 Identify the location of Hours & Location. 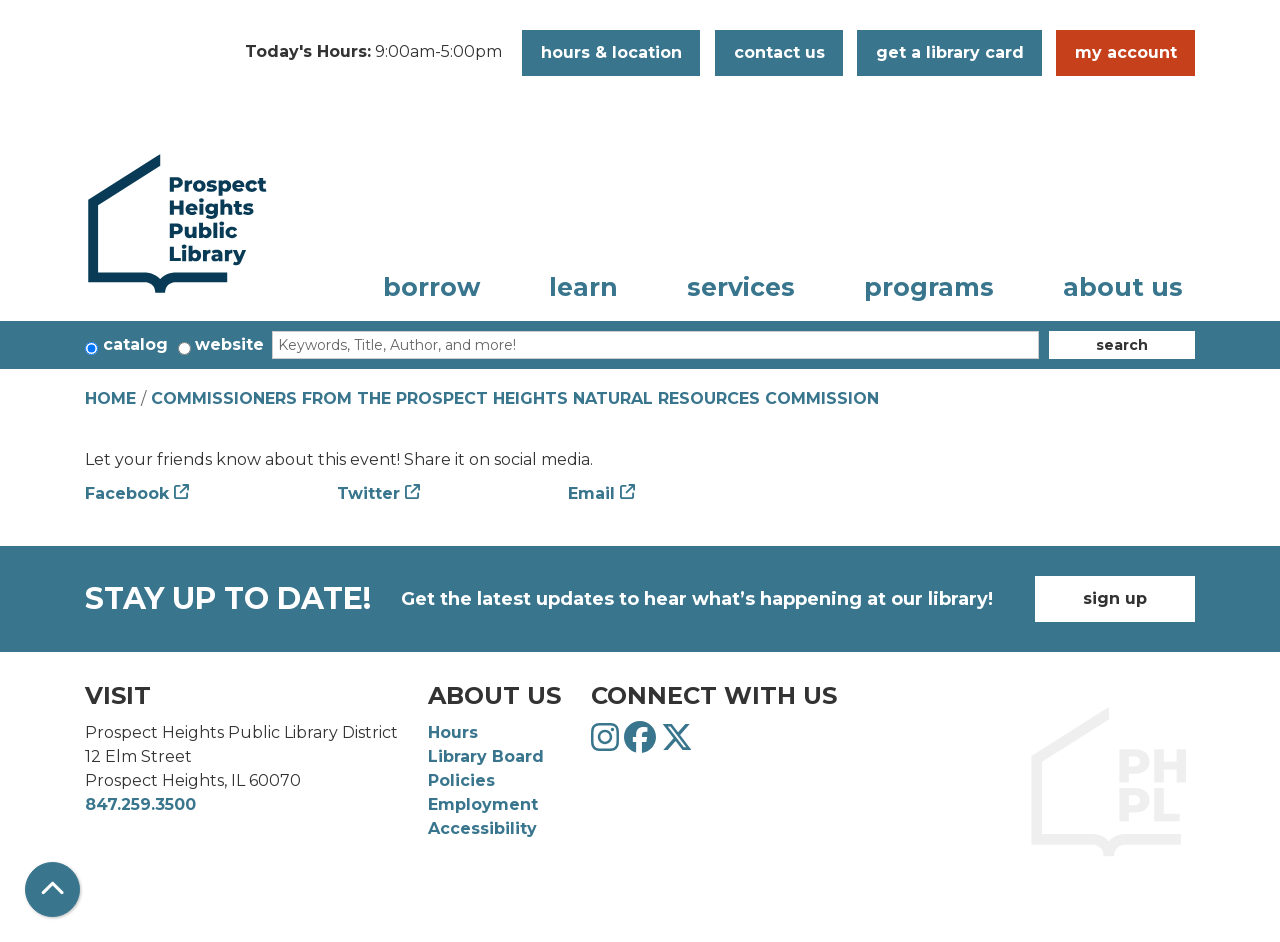
(611, 52).